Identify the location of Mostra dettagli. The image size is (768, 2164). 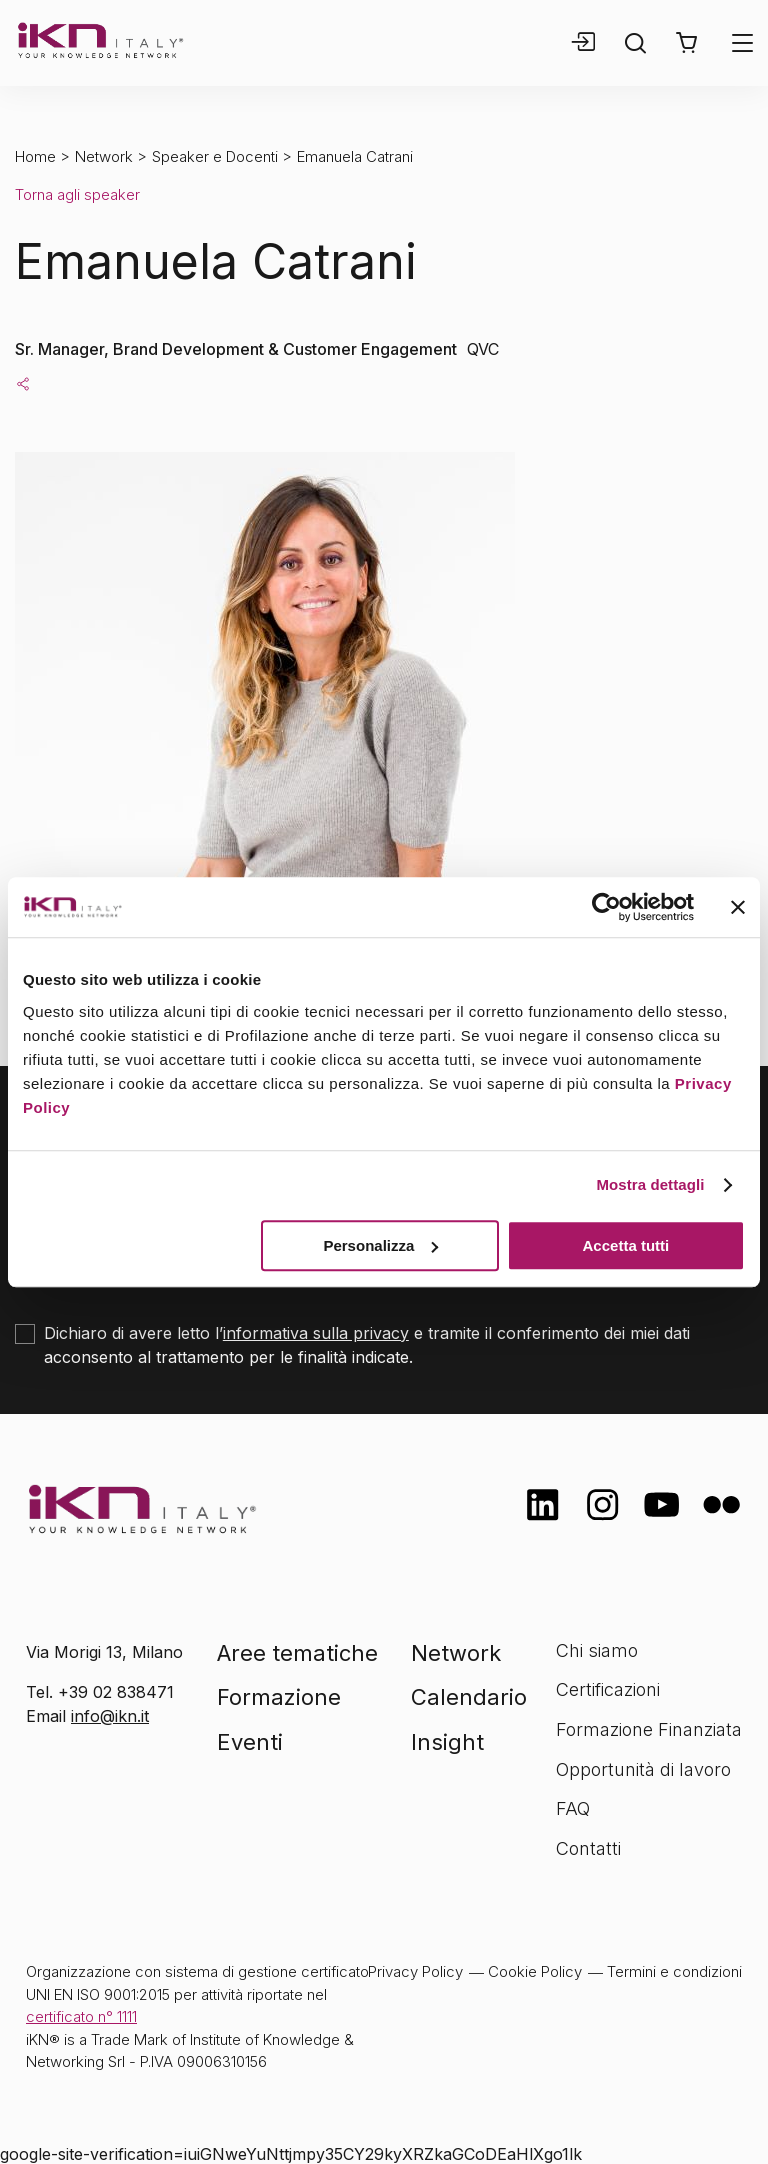
(650, 1184).